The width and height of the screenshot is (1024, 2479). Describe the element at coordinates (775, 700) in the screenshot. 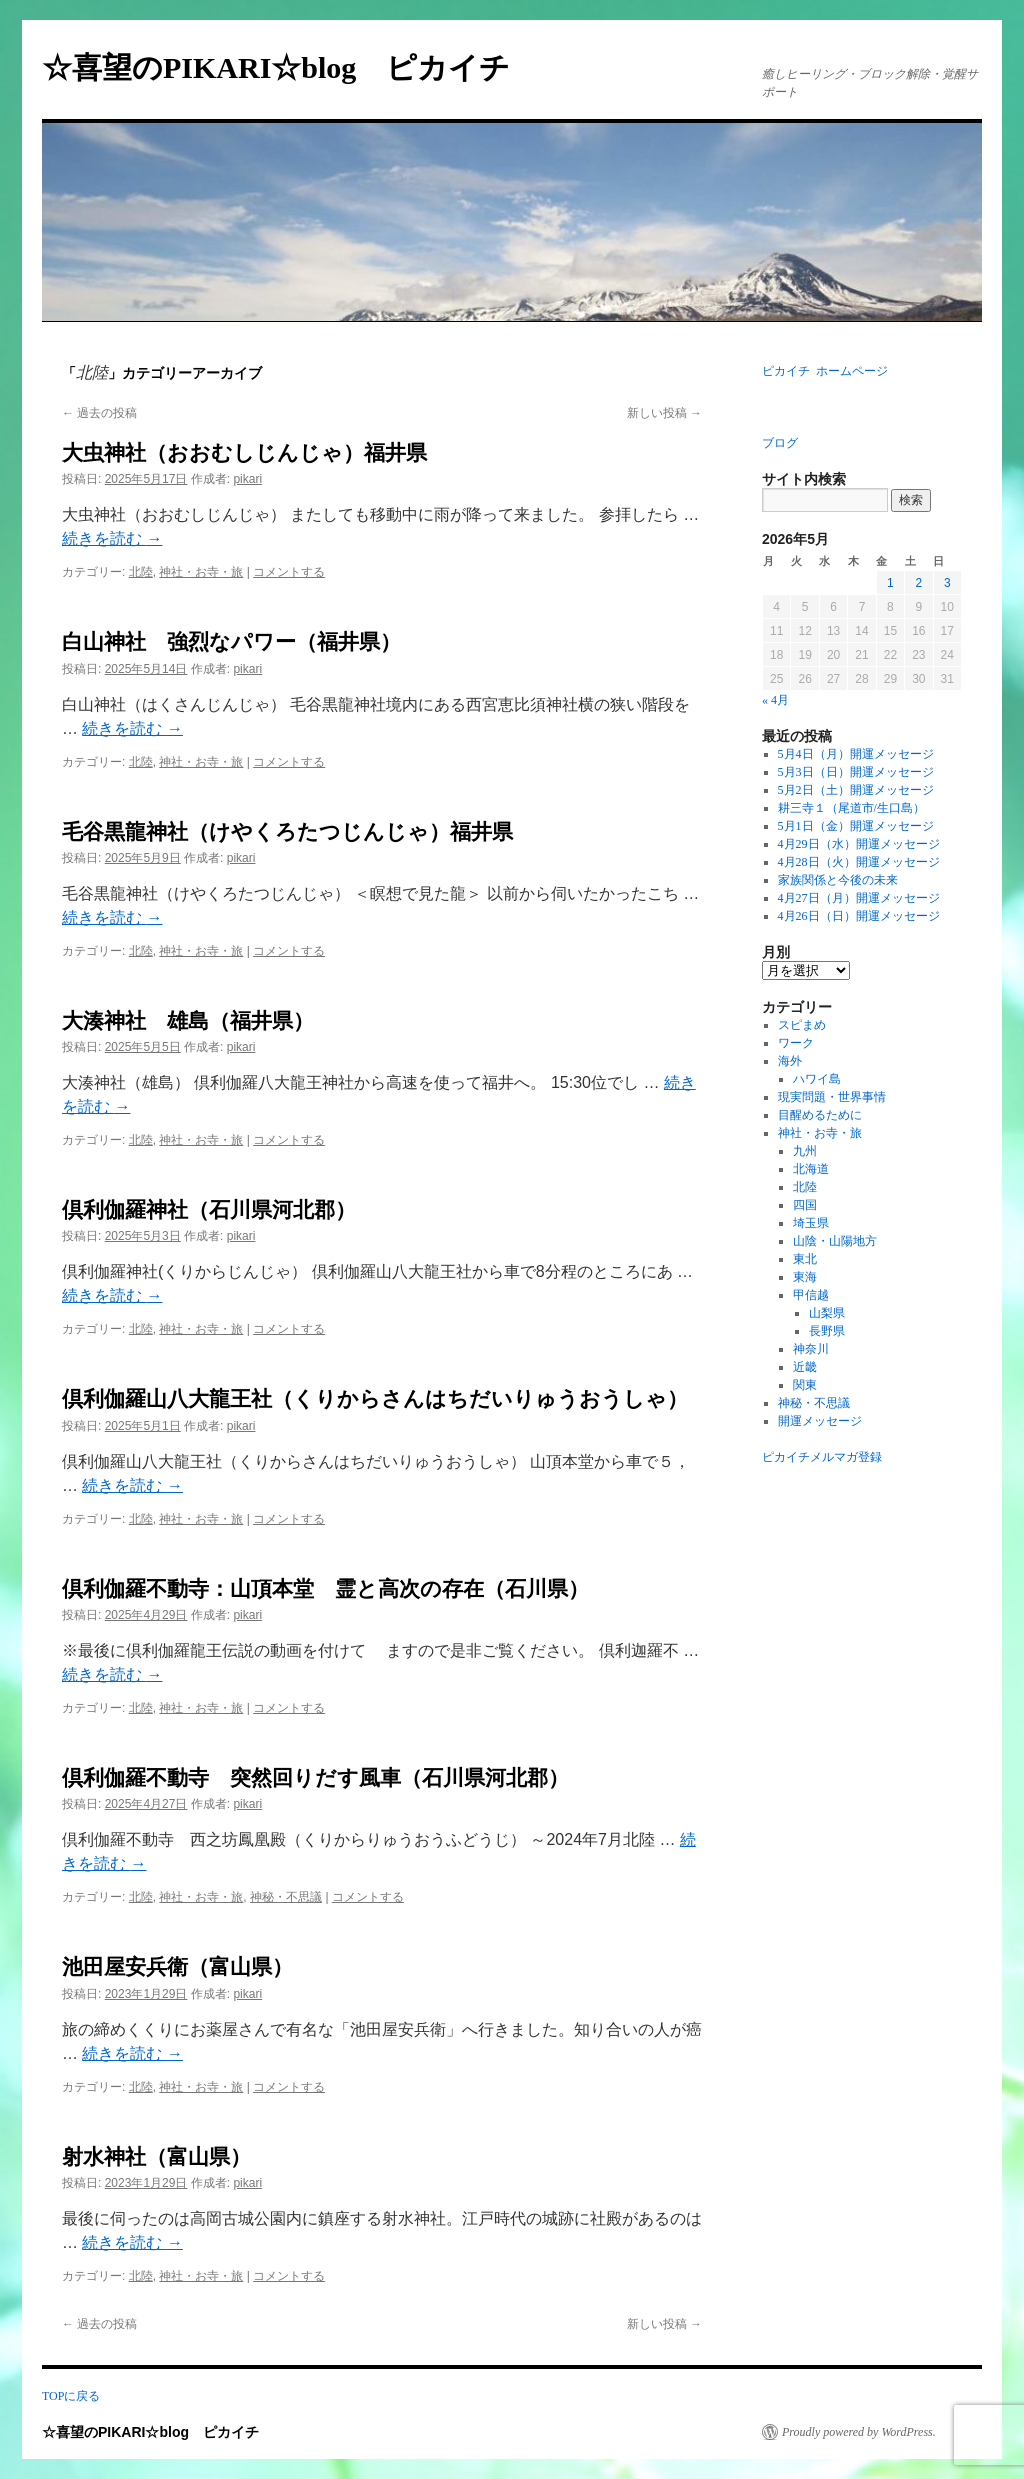

I see `« 4月` at that location.